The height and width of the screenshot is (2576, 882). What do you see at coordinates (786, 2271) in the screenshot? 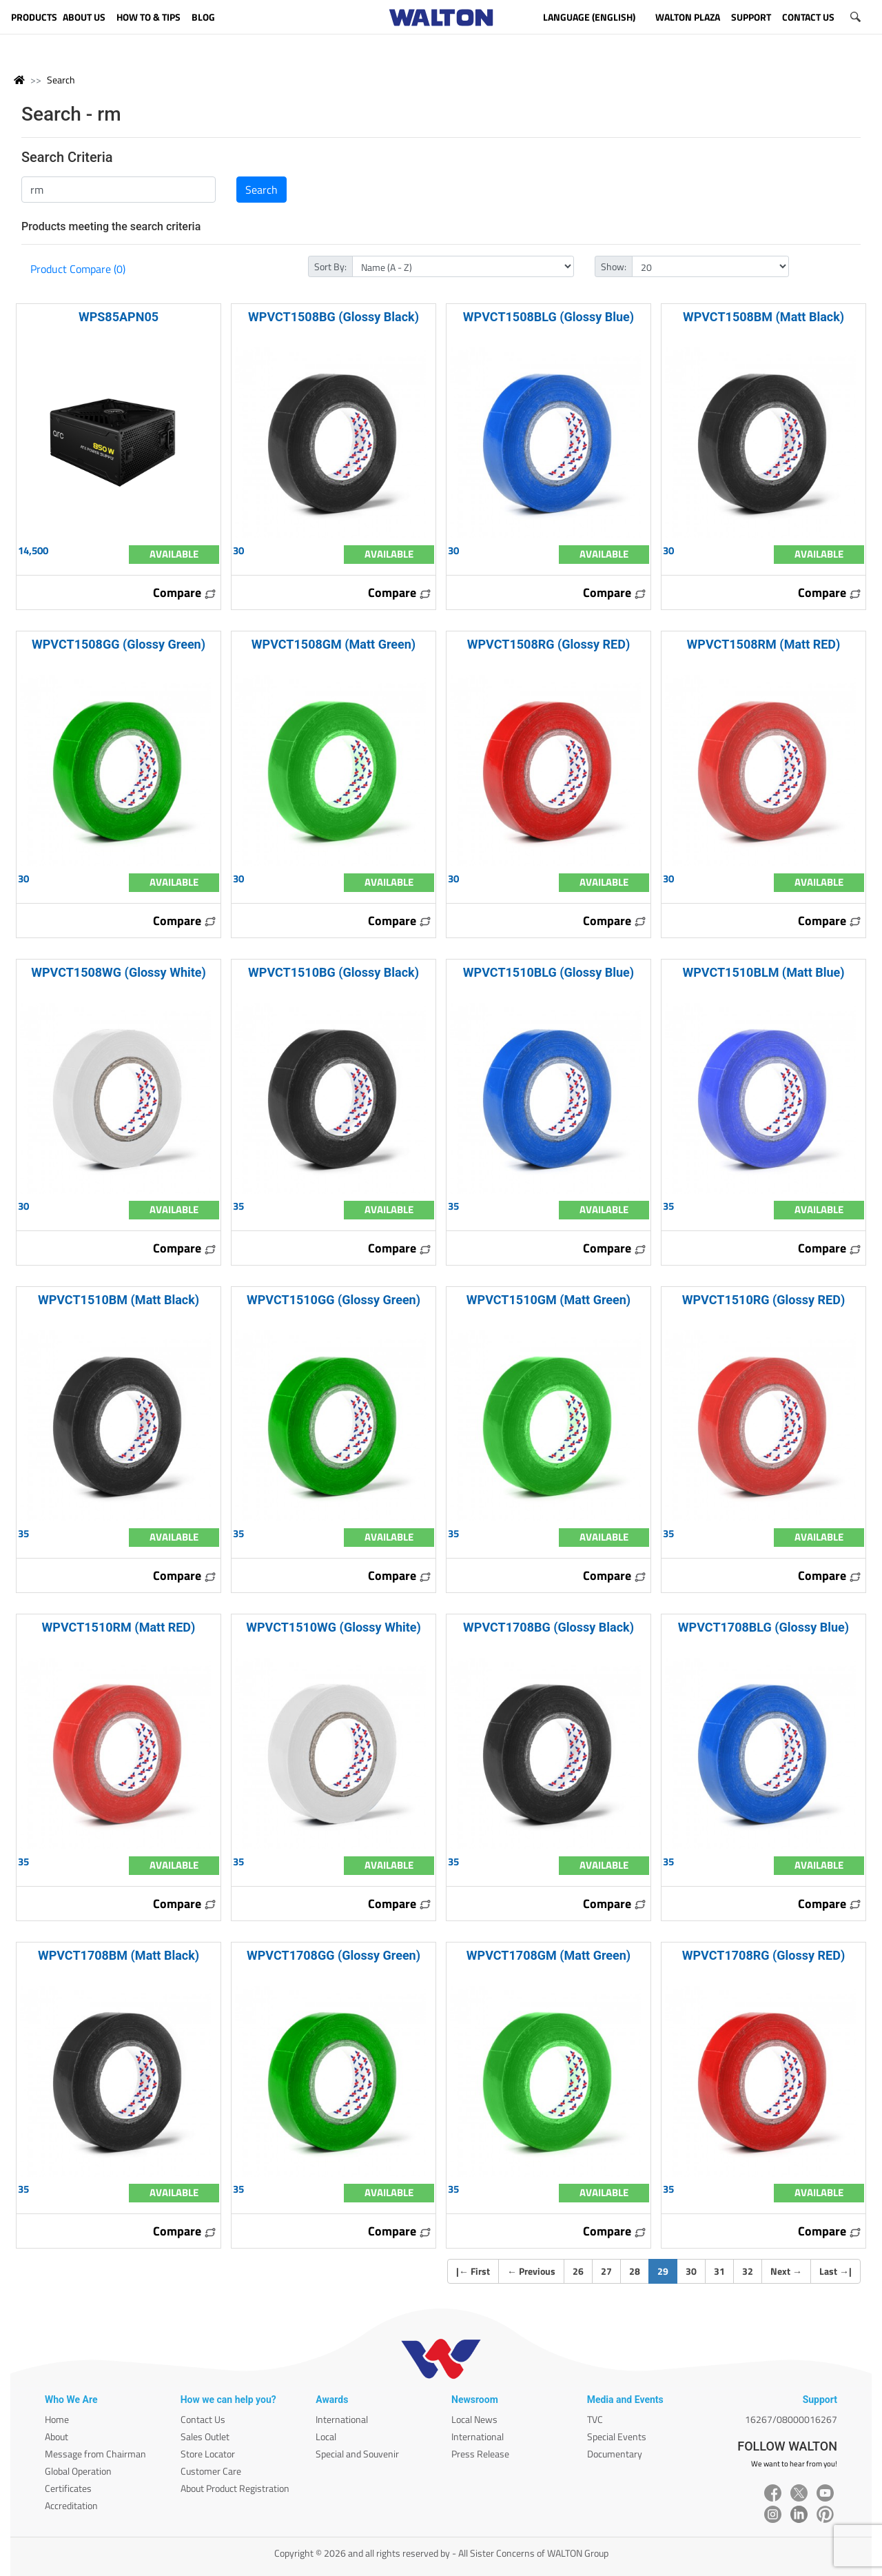
I see `Next` at bounding box center [786, 2271].